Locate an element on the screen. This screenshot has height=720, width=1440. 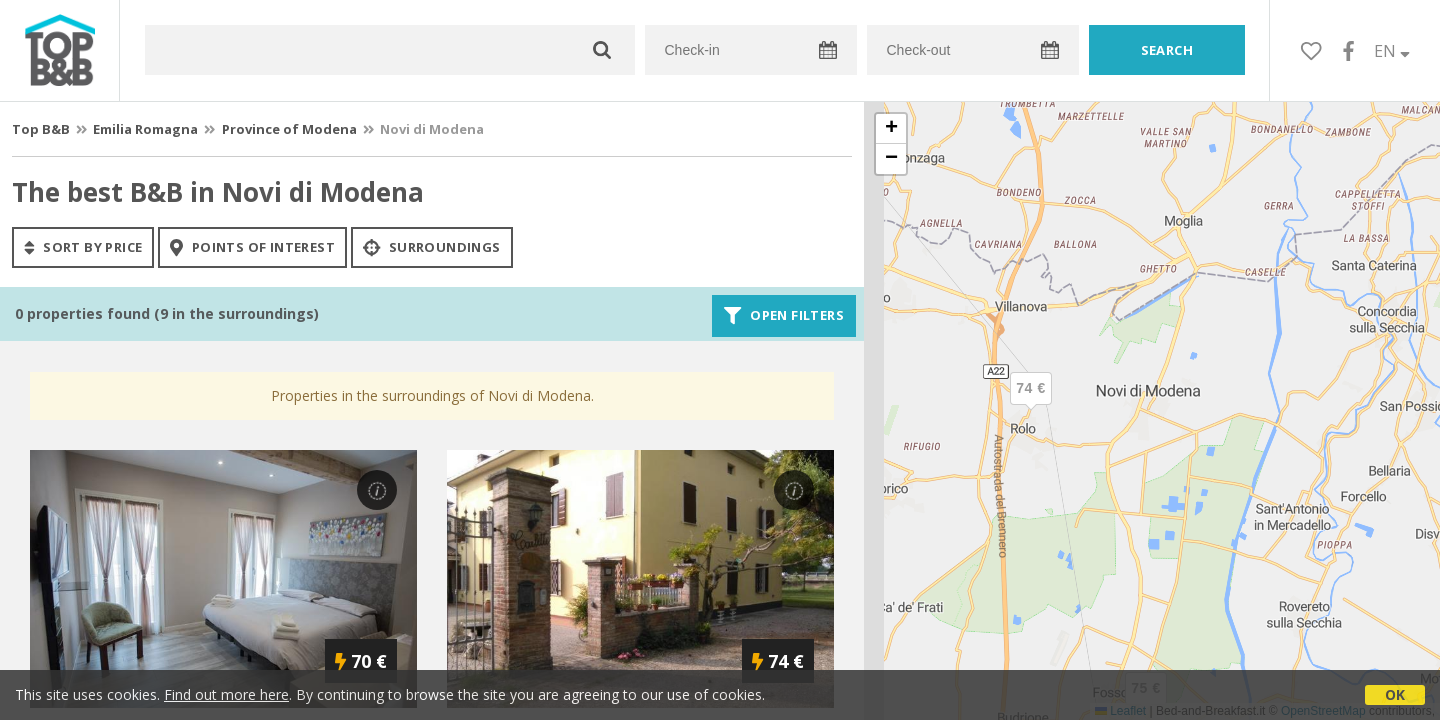
Province of Modena is located at coordinates (289, 129).